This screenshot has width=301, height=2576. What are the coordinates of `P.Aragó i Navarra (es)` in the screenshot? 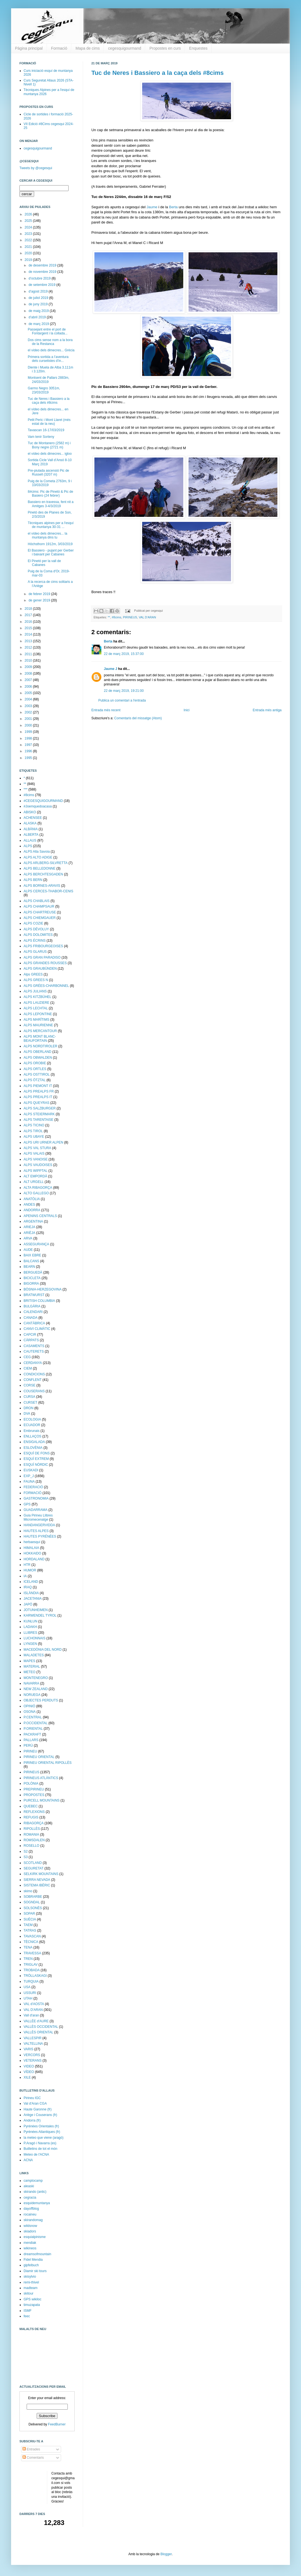 It's located at (40, 2143).